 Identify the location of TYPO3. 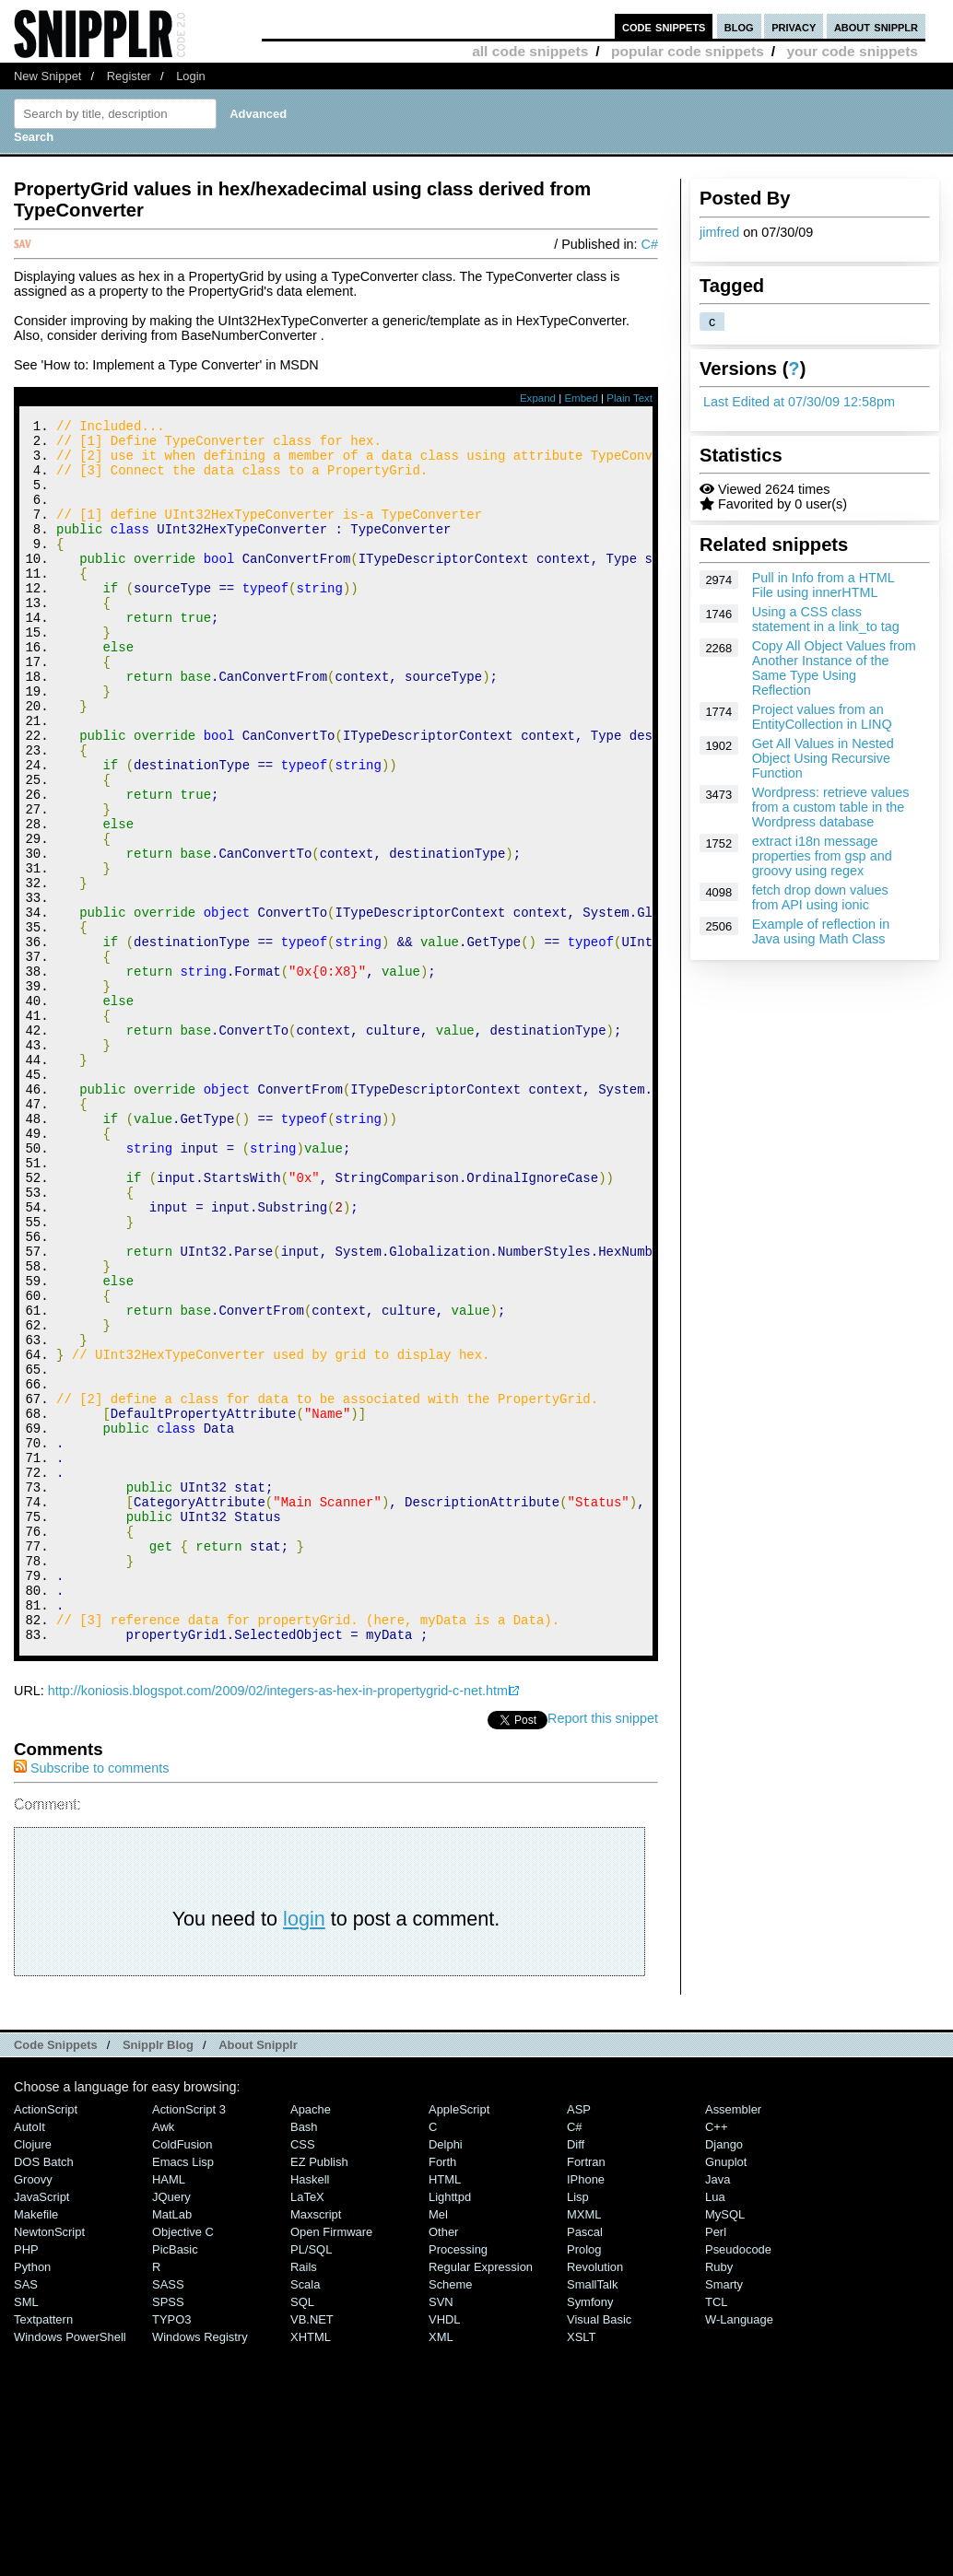
(171, 2549).